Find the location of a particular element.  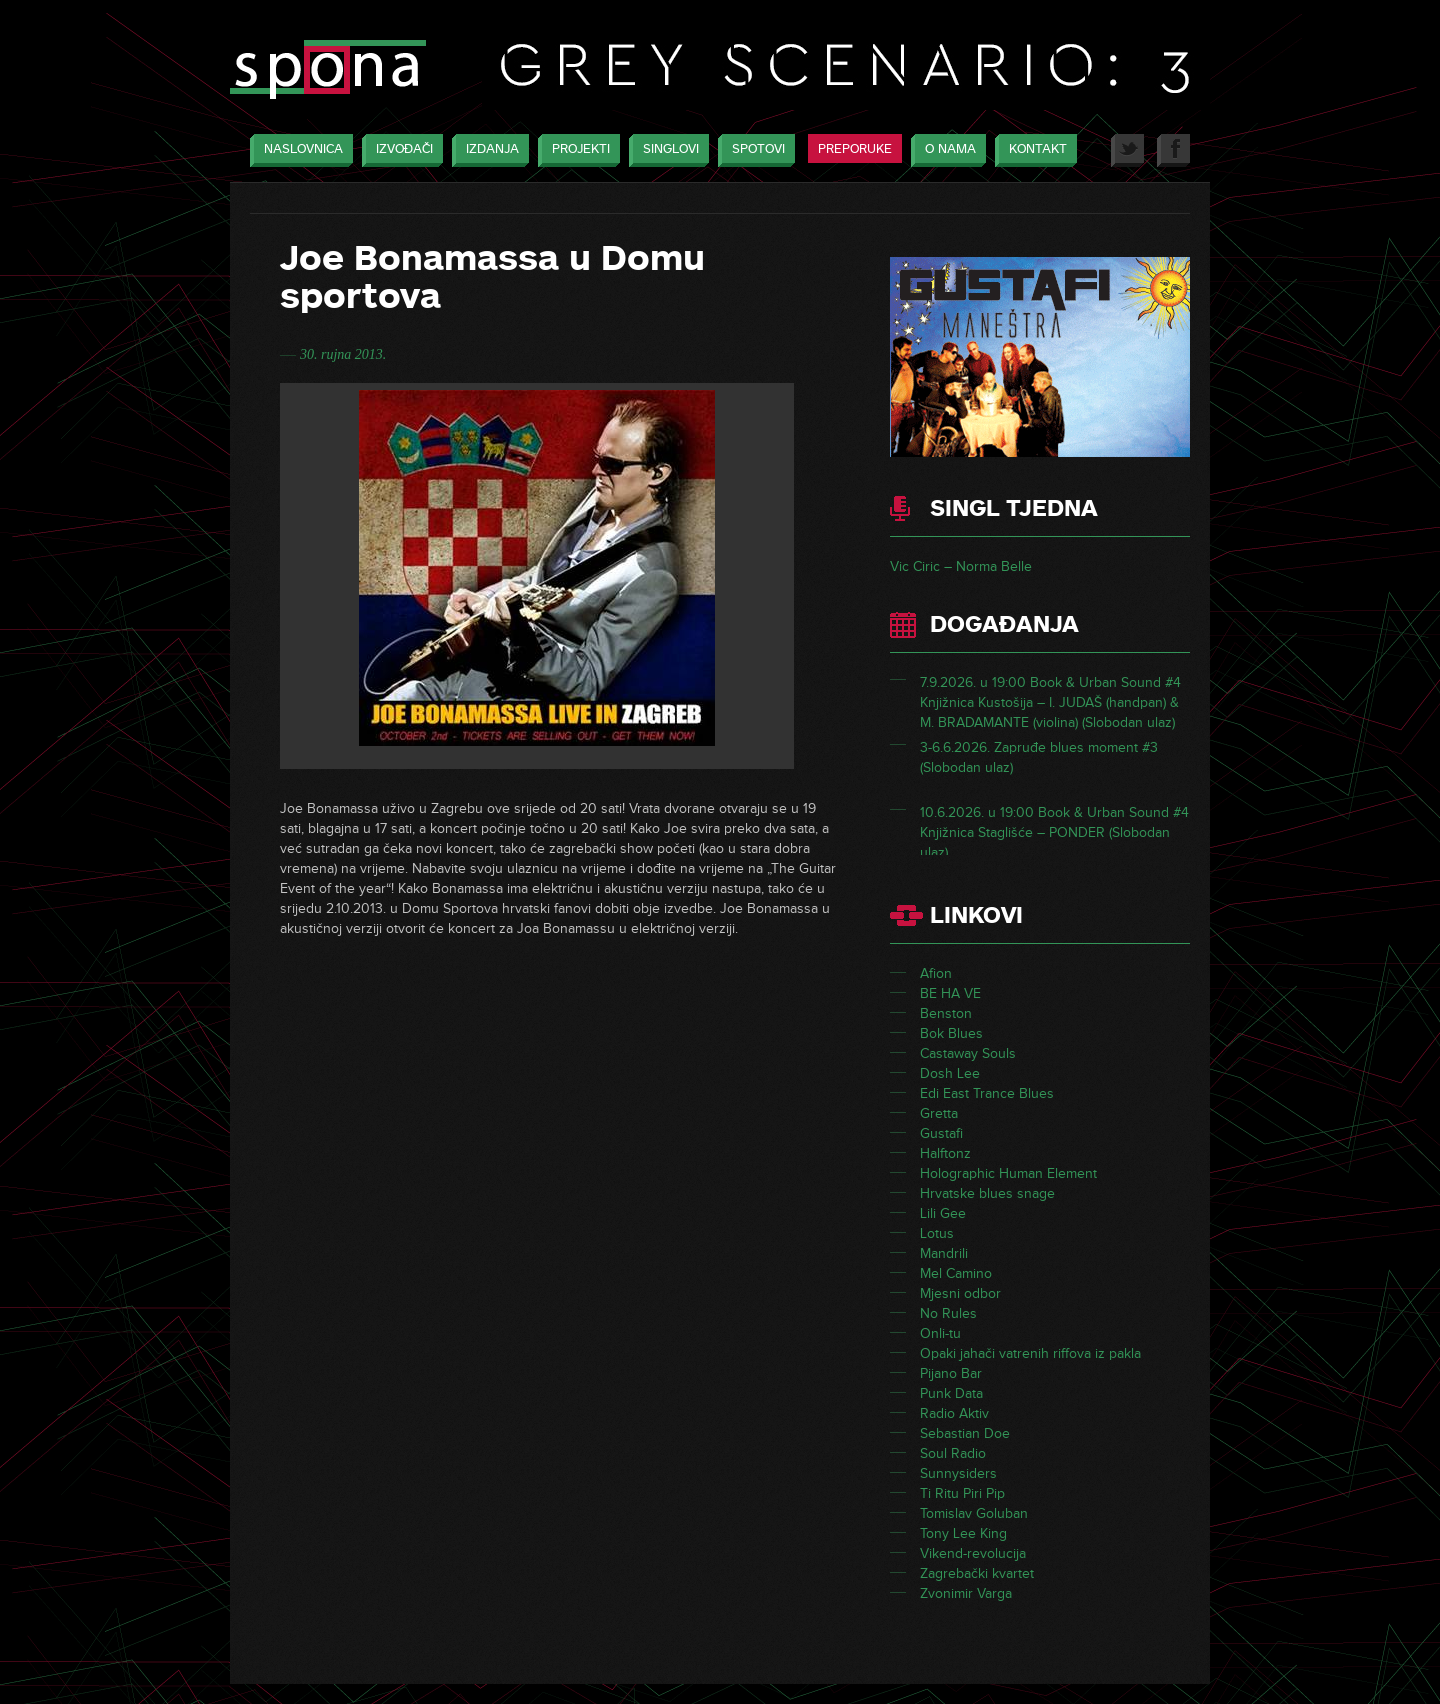

Facebook is located at coordinates (1173, 150).